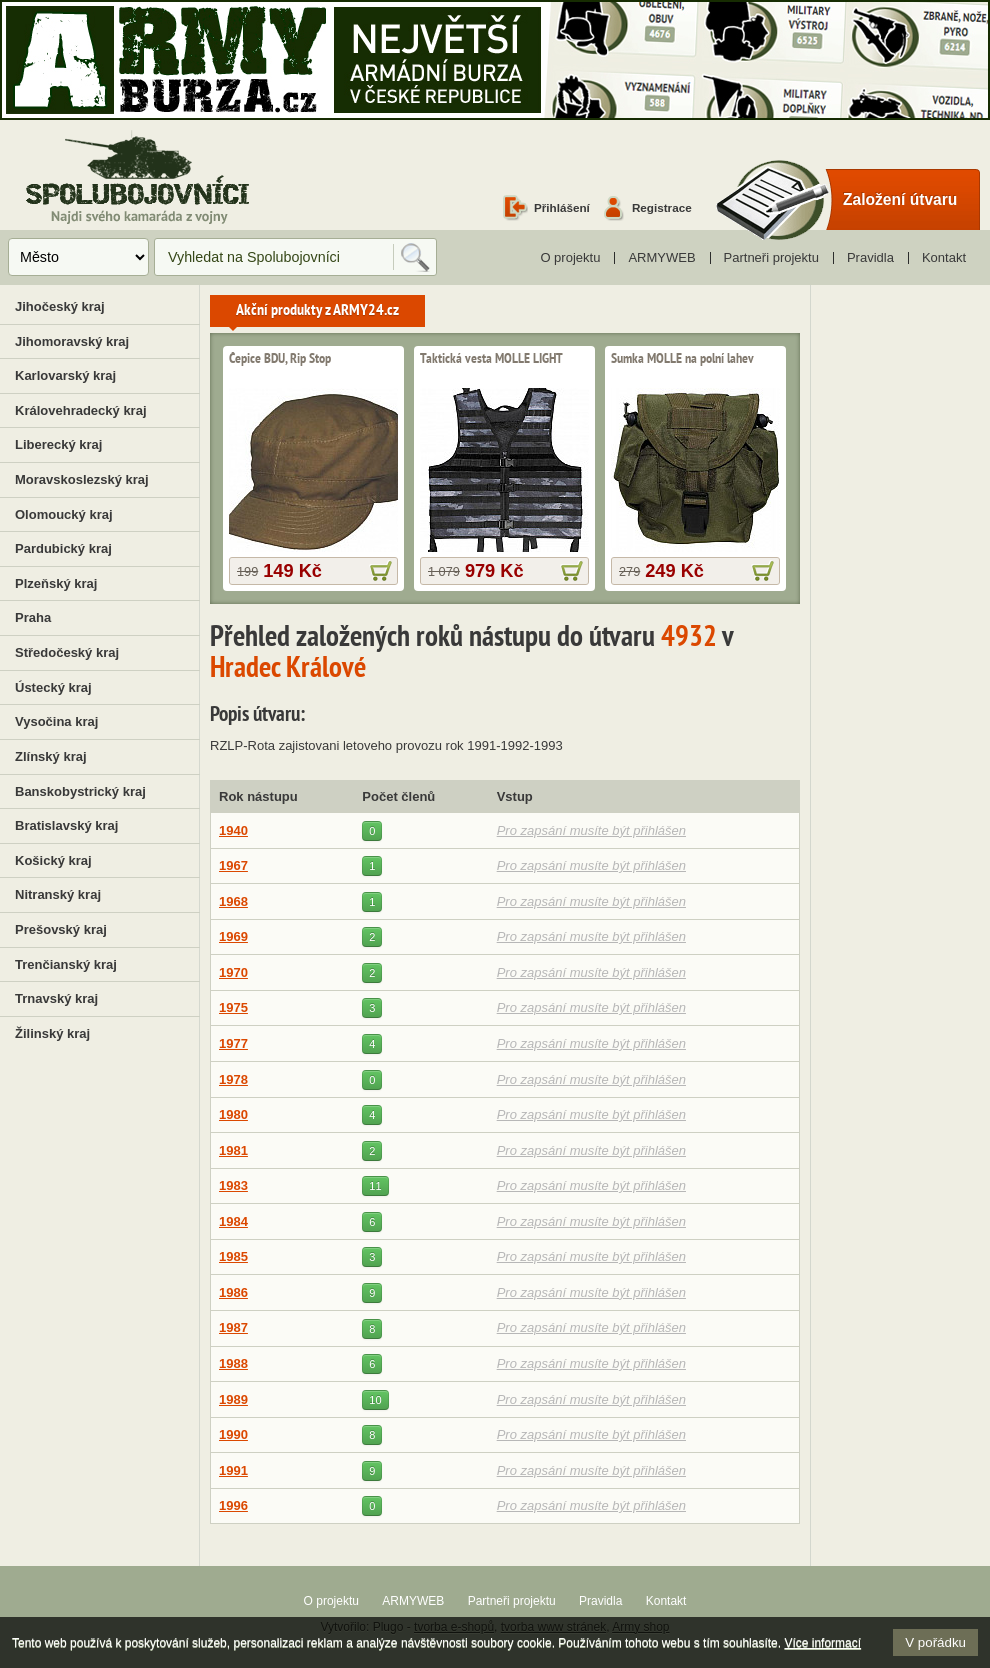  What do you see at coordinates (233, 1292) in the screenshot?
I see `1986` at bounding box center [233, 1292].